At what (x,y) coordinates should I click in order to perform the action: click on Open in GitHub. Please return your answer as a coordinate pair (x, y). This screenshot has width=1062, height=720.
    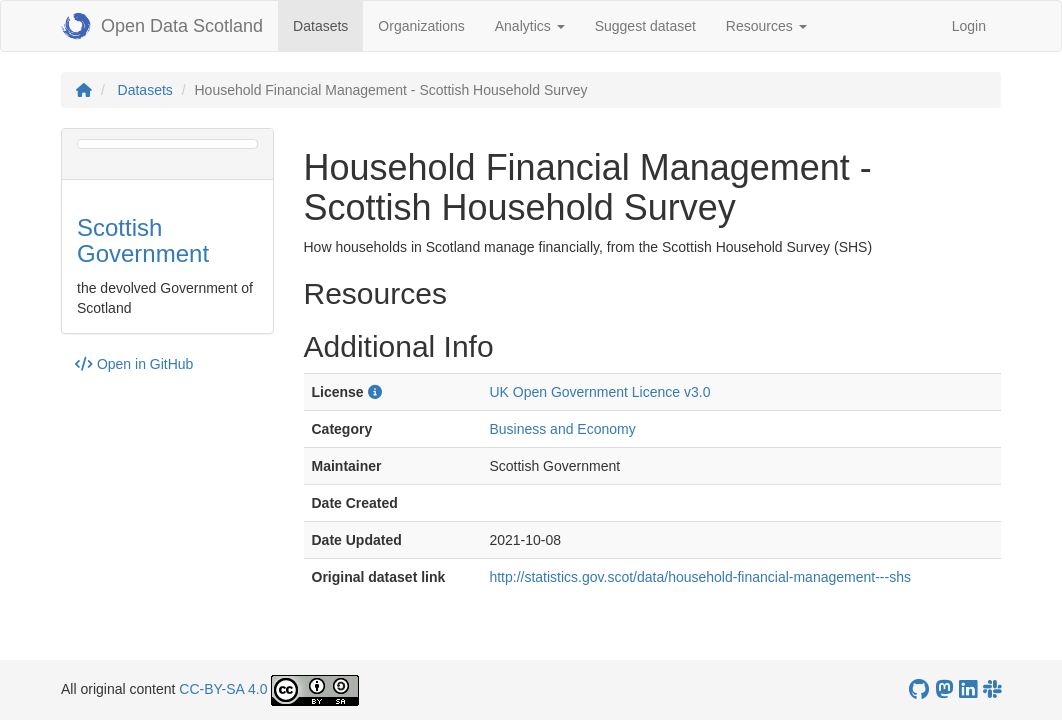
    Looking at the image, I should click on (134, 364).